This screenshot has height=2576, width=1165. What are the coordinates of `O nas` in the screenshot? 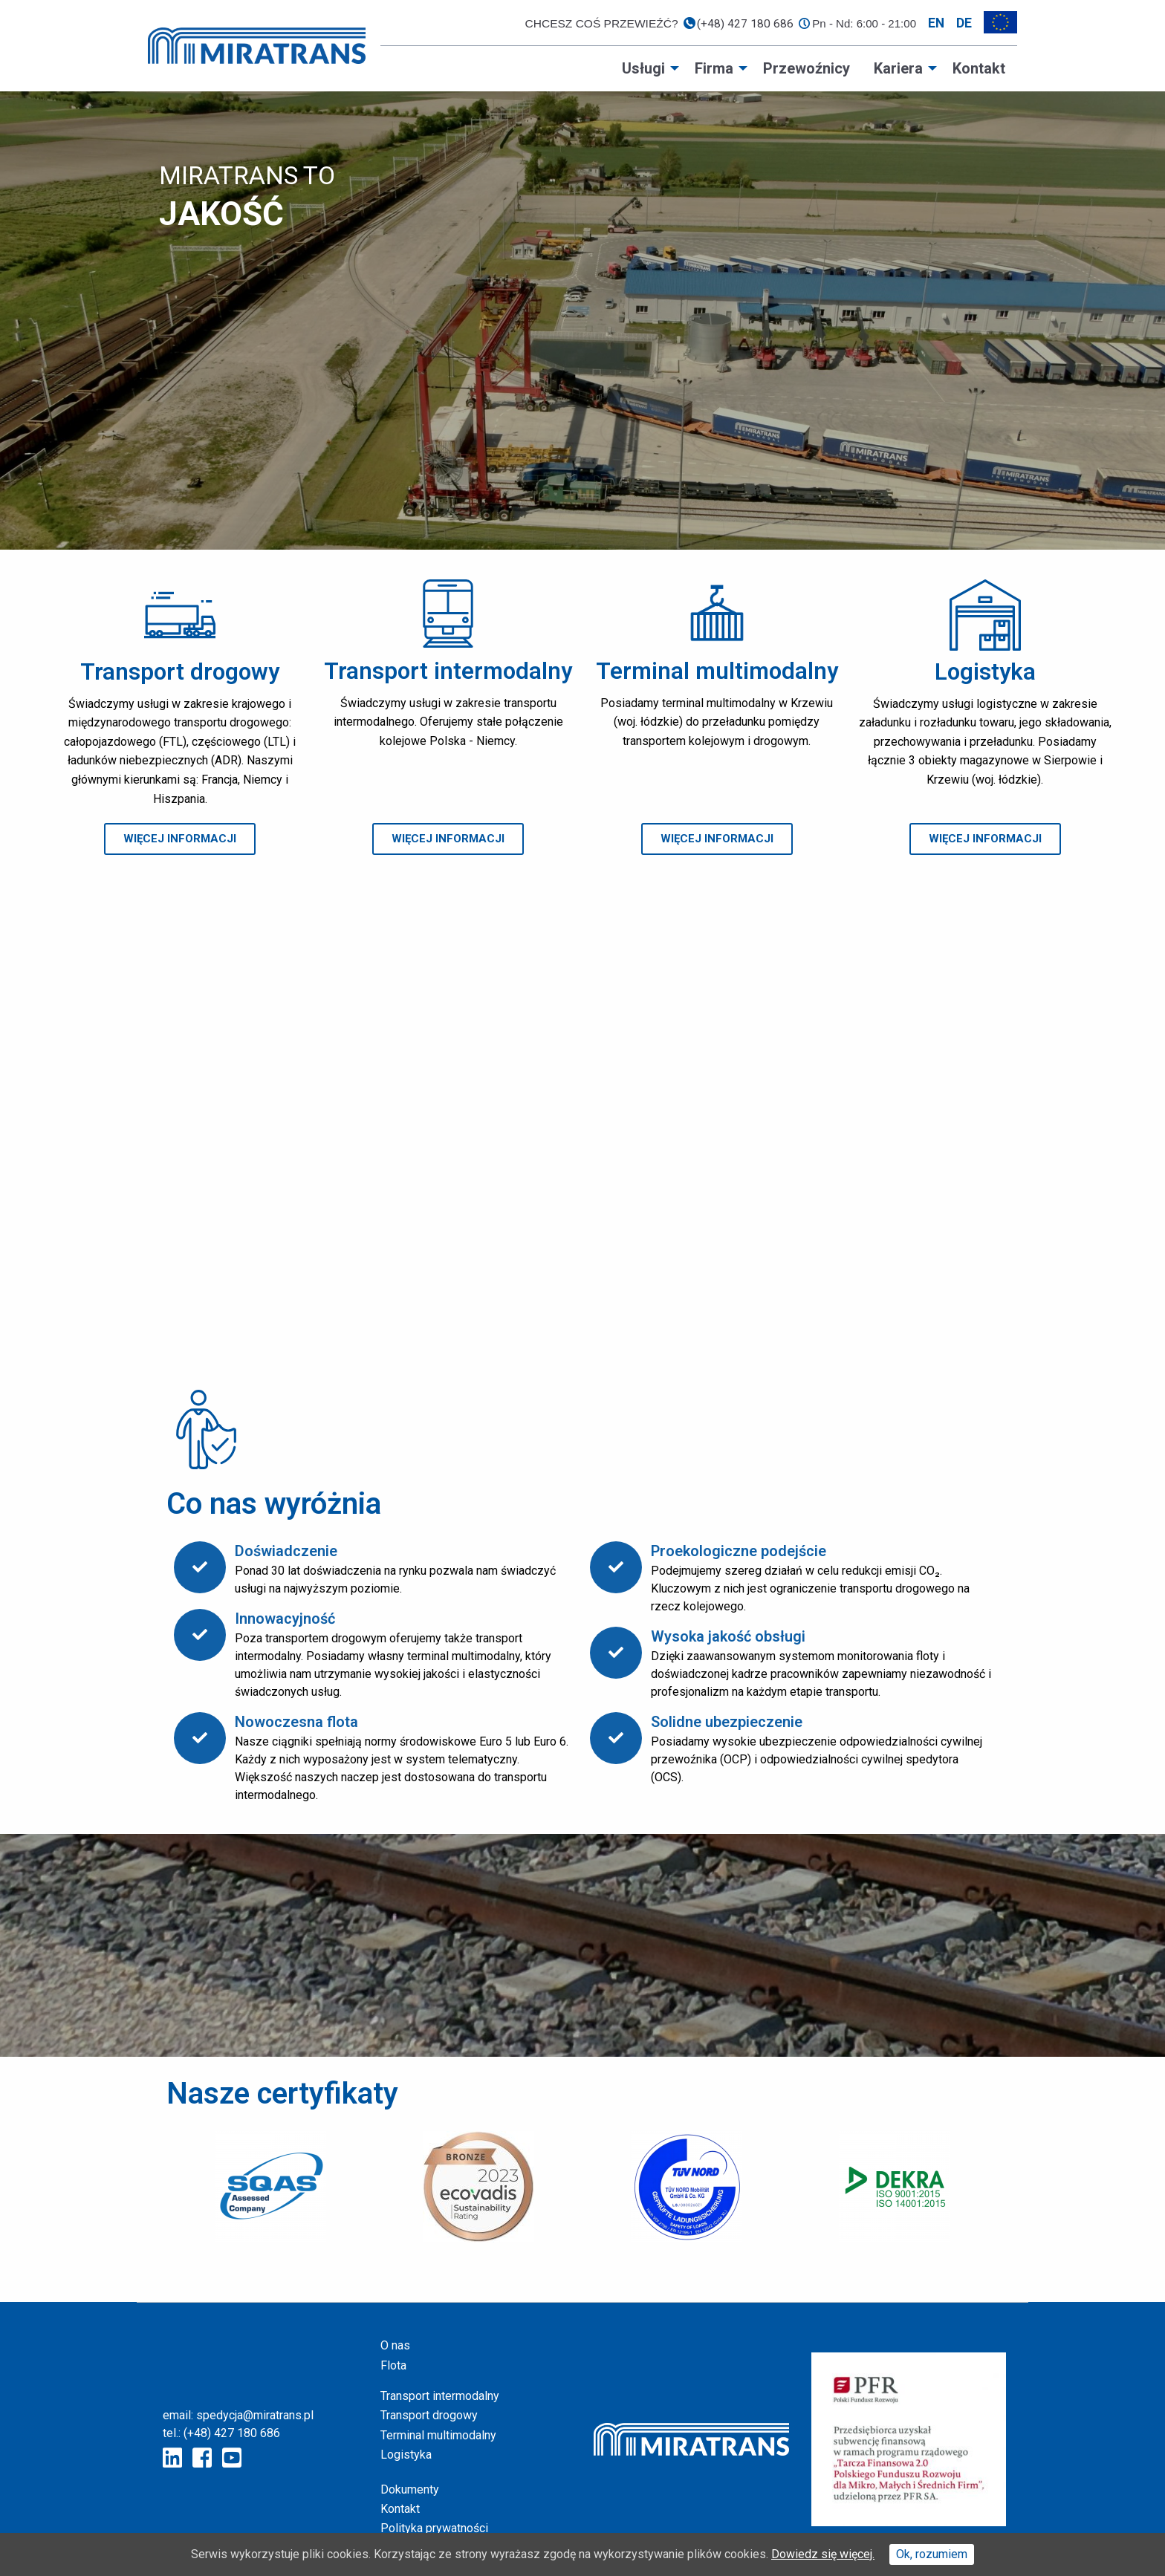 It's located at (395, 2345).